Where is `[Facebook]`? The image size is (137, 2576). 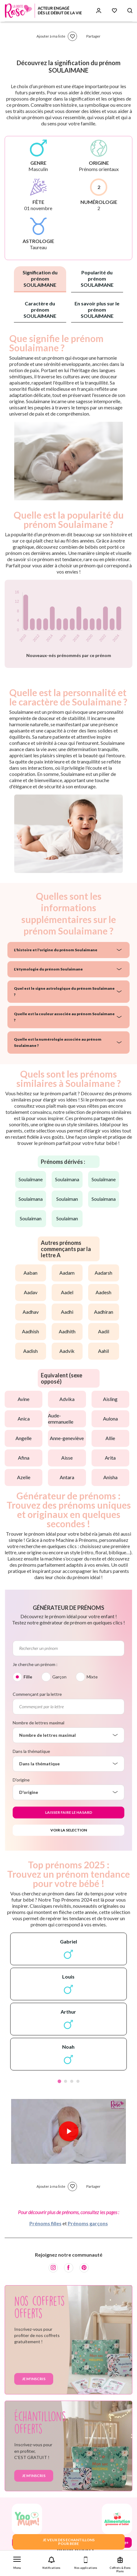
[Facebook] is located at coordinates (68, 2267).